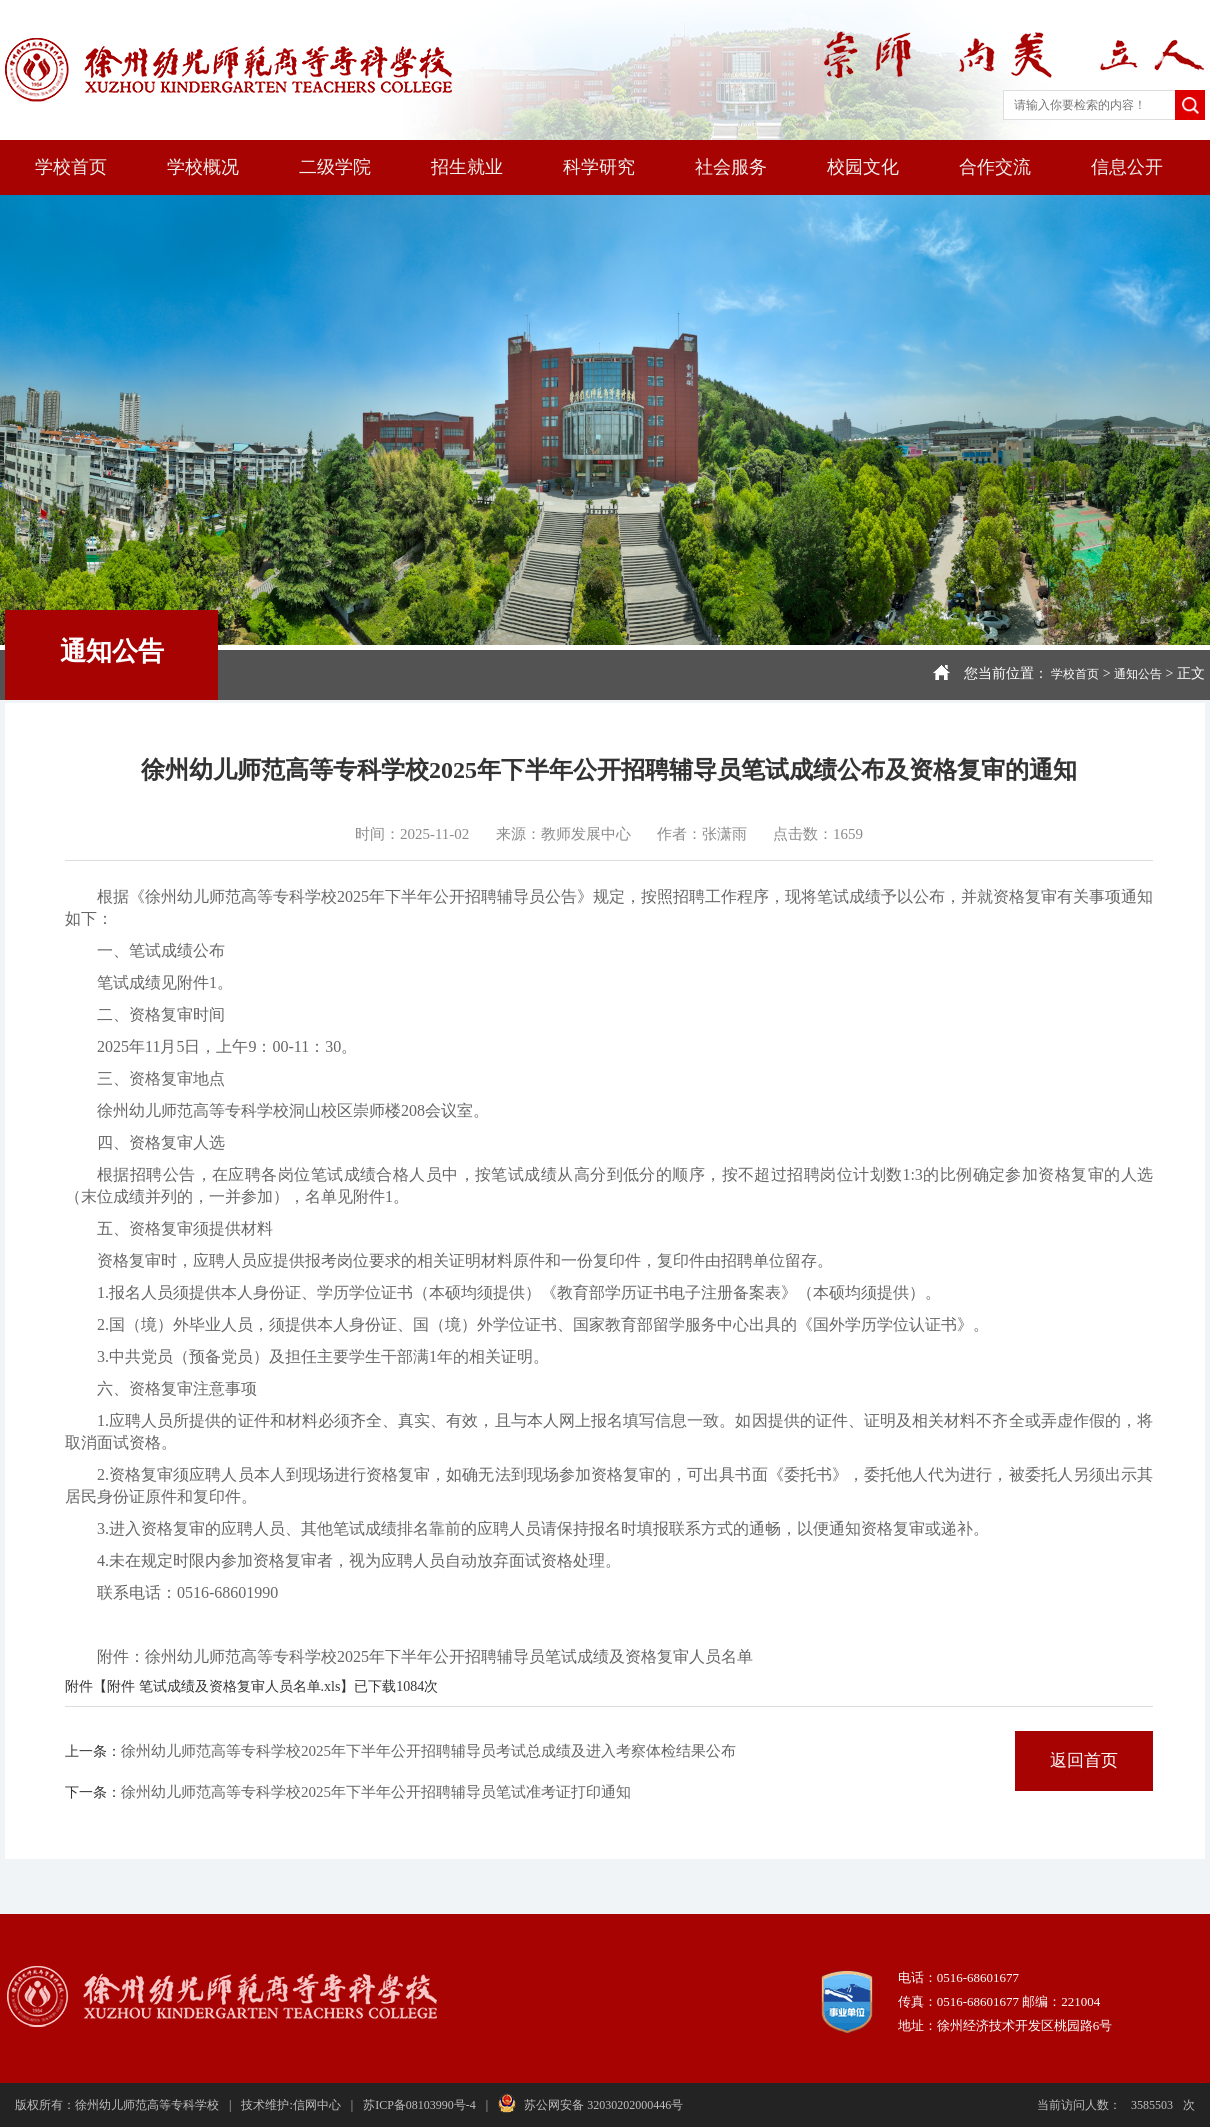 The image size is (1210, 2127). What do you see at coordinates (1116, 2105) in the screenshot?
I see `当前访问人数：次` at bounding box center [1116, 2105].